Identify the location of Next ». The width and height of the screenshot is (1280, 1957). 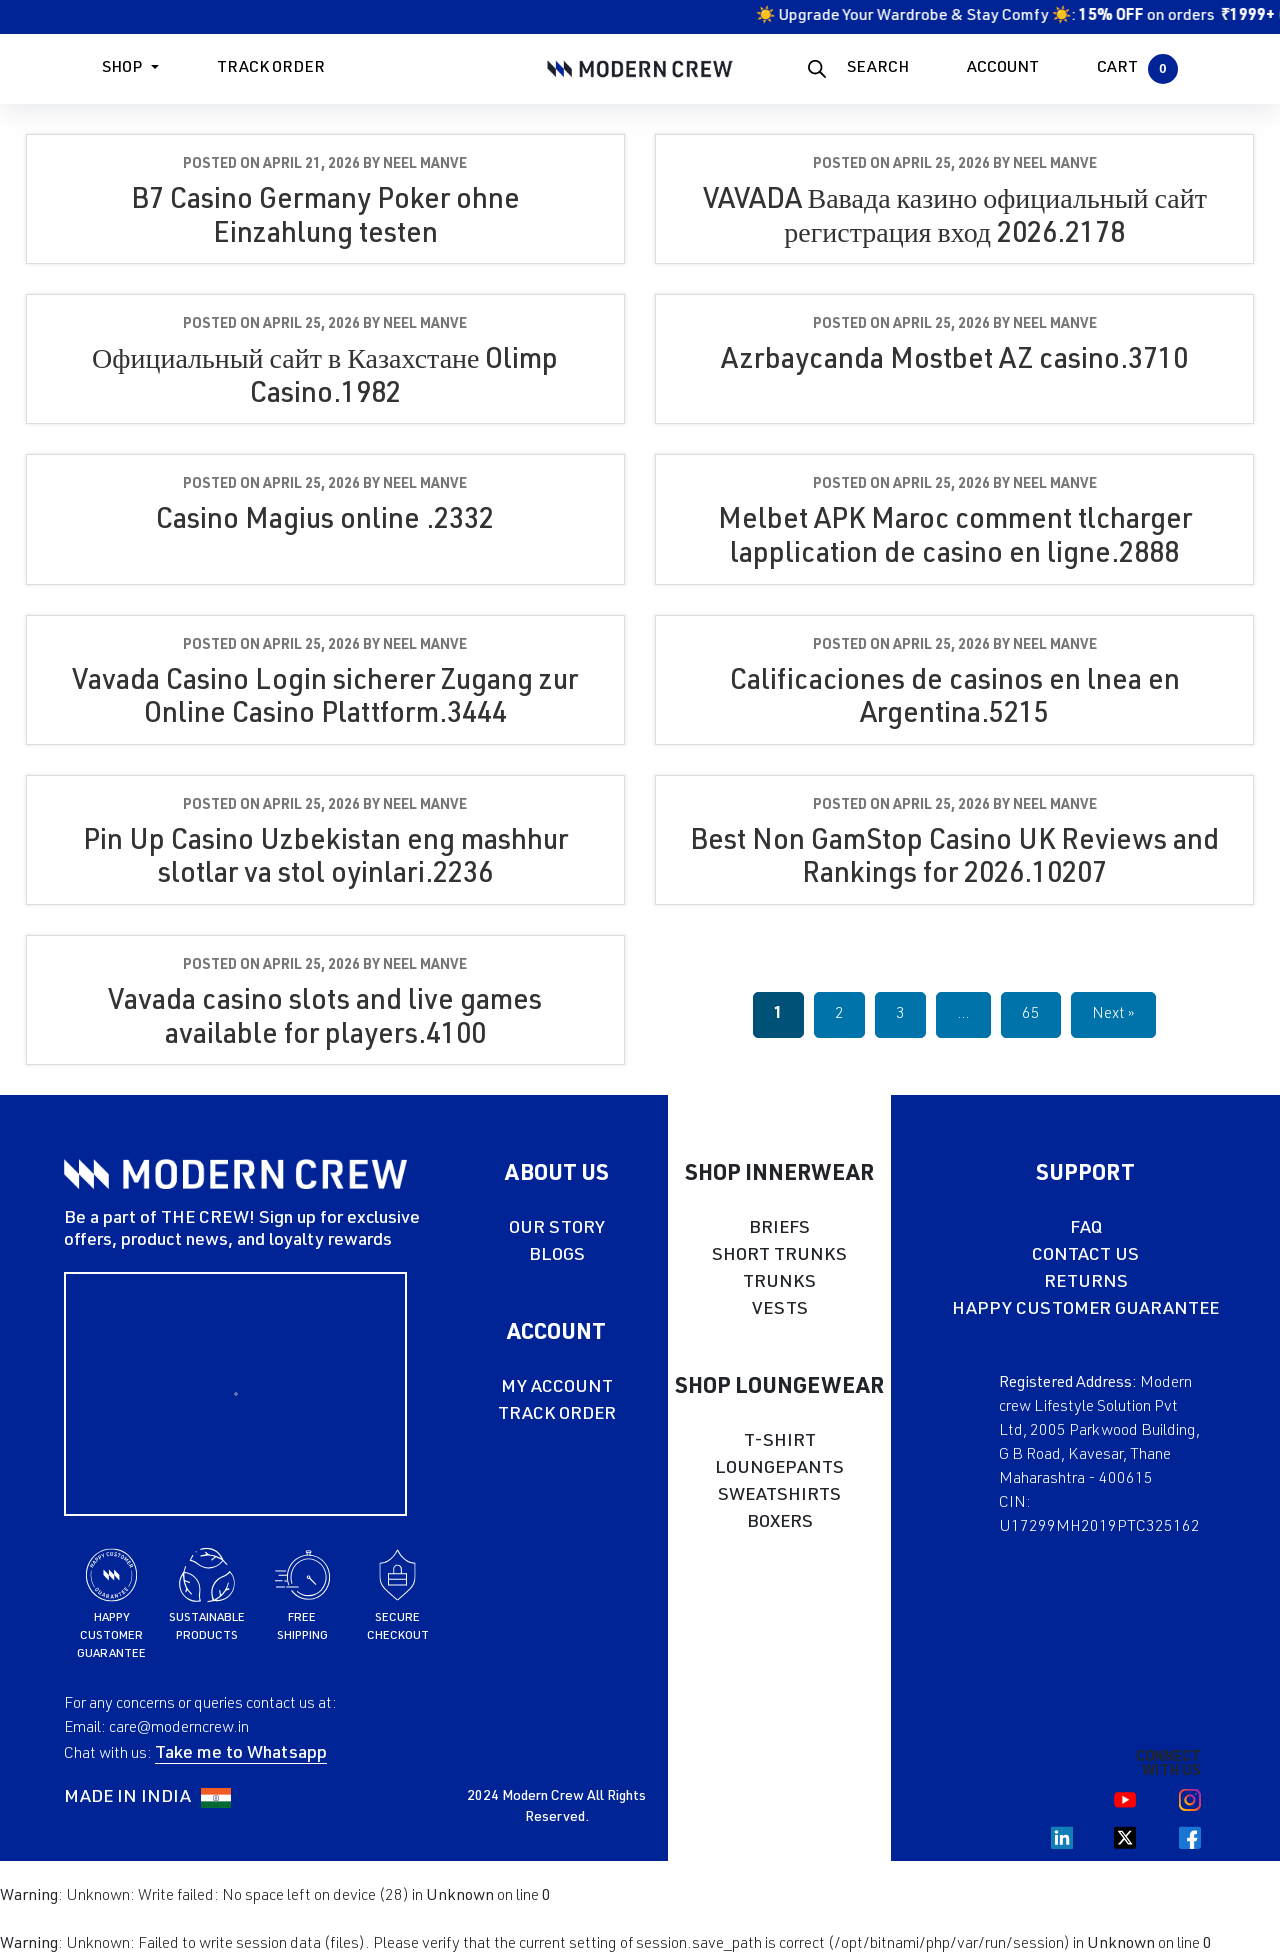
(1113, 1015).